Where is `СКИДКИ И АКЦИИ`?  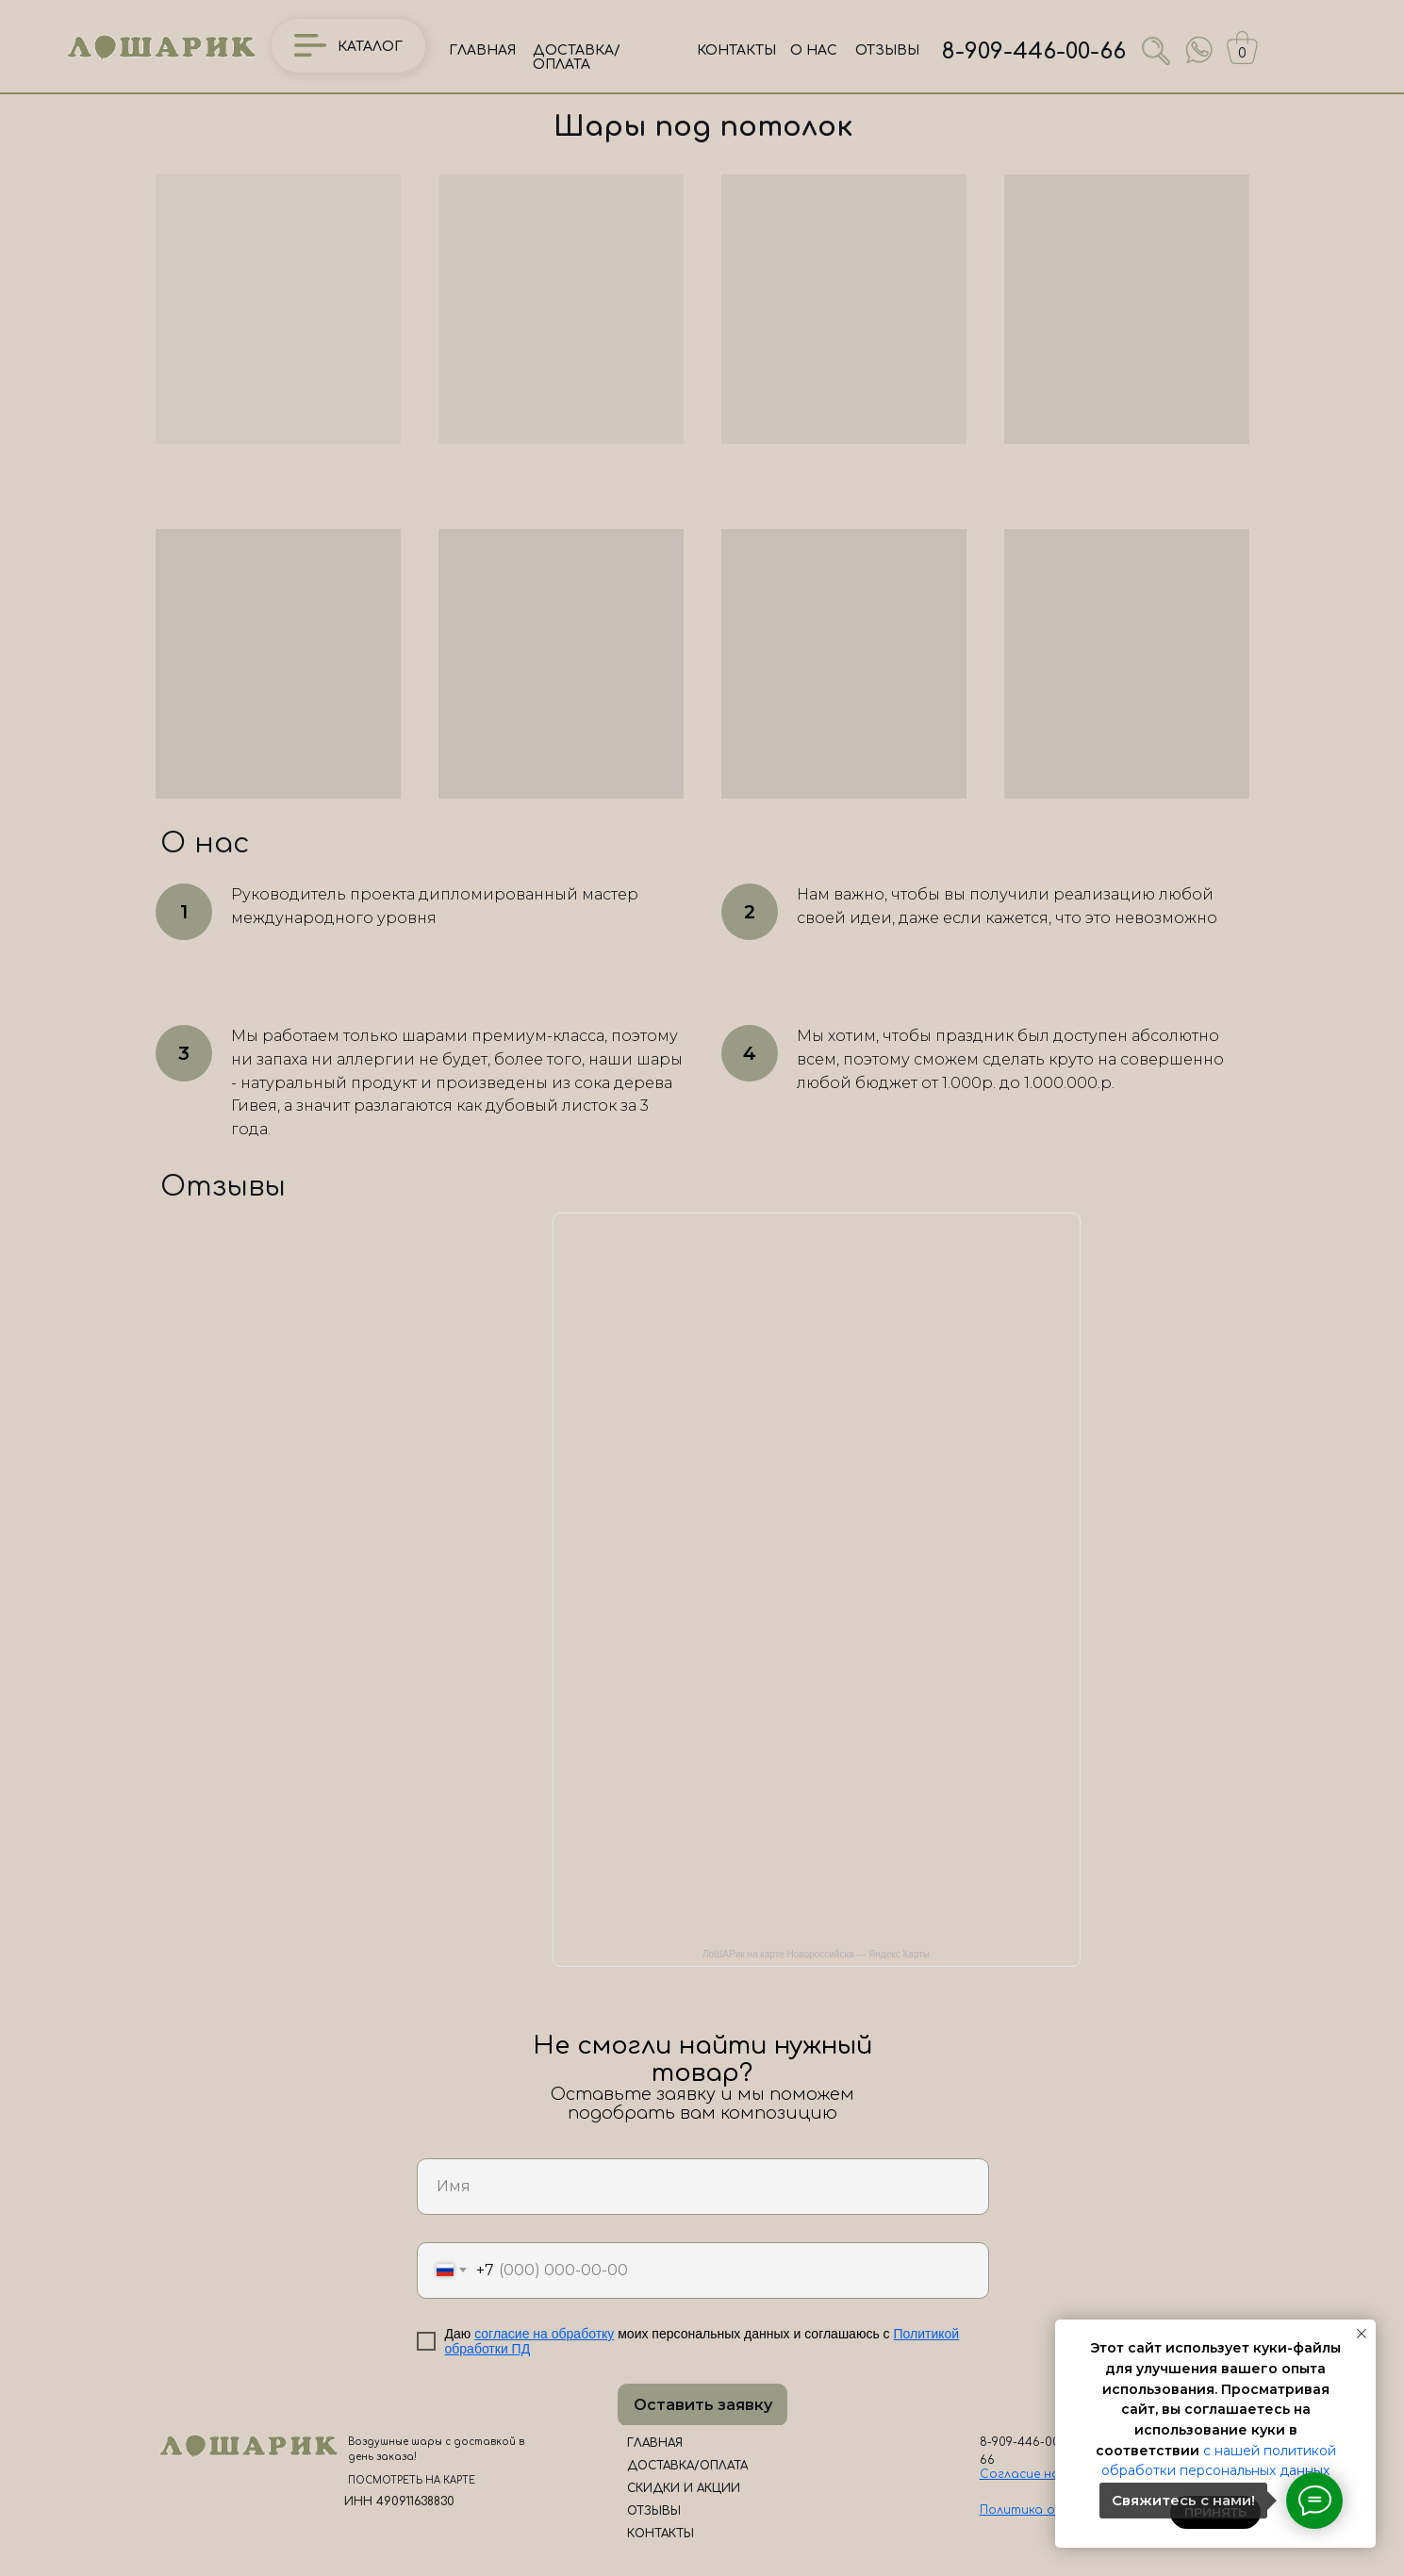
СКИДКИ И АКЦИИ is located at coordinates (683, 2488).